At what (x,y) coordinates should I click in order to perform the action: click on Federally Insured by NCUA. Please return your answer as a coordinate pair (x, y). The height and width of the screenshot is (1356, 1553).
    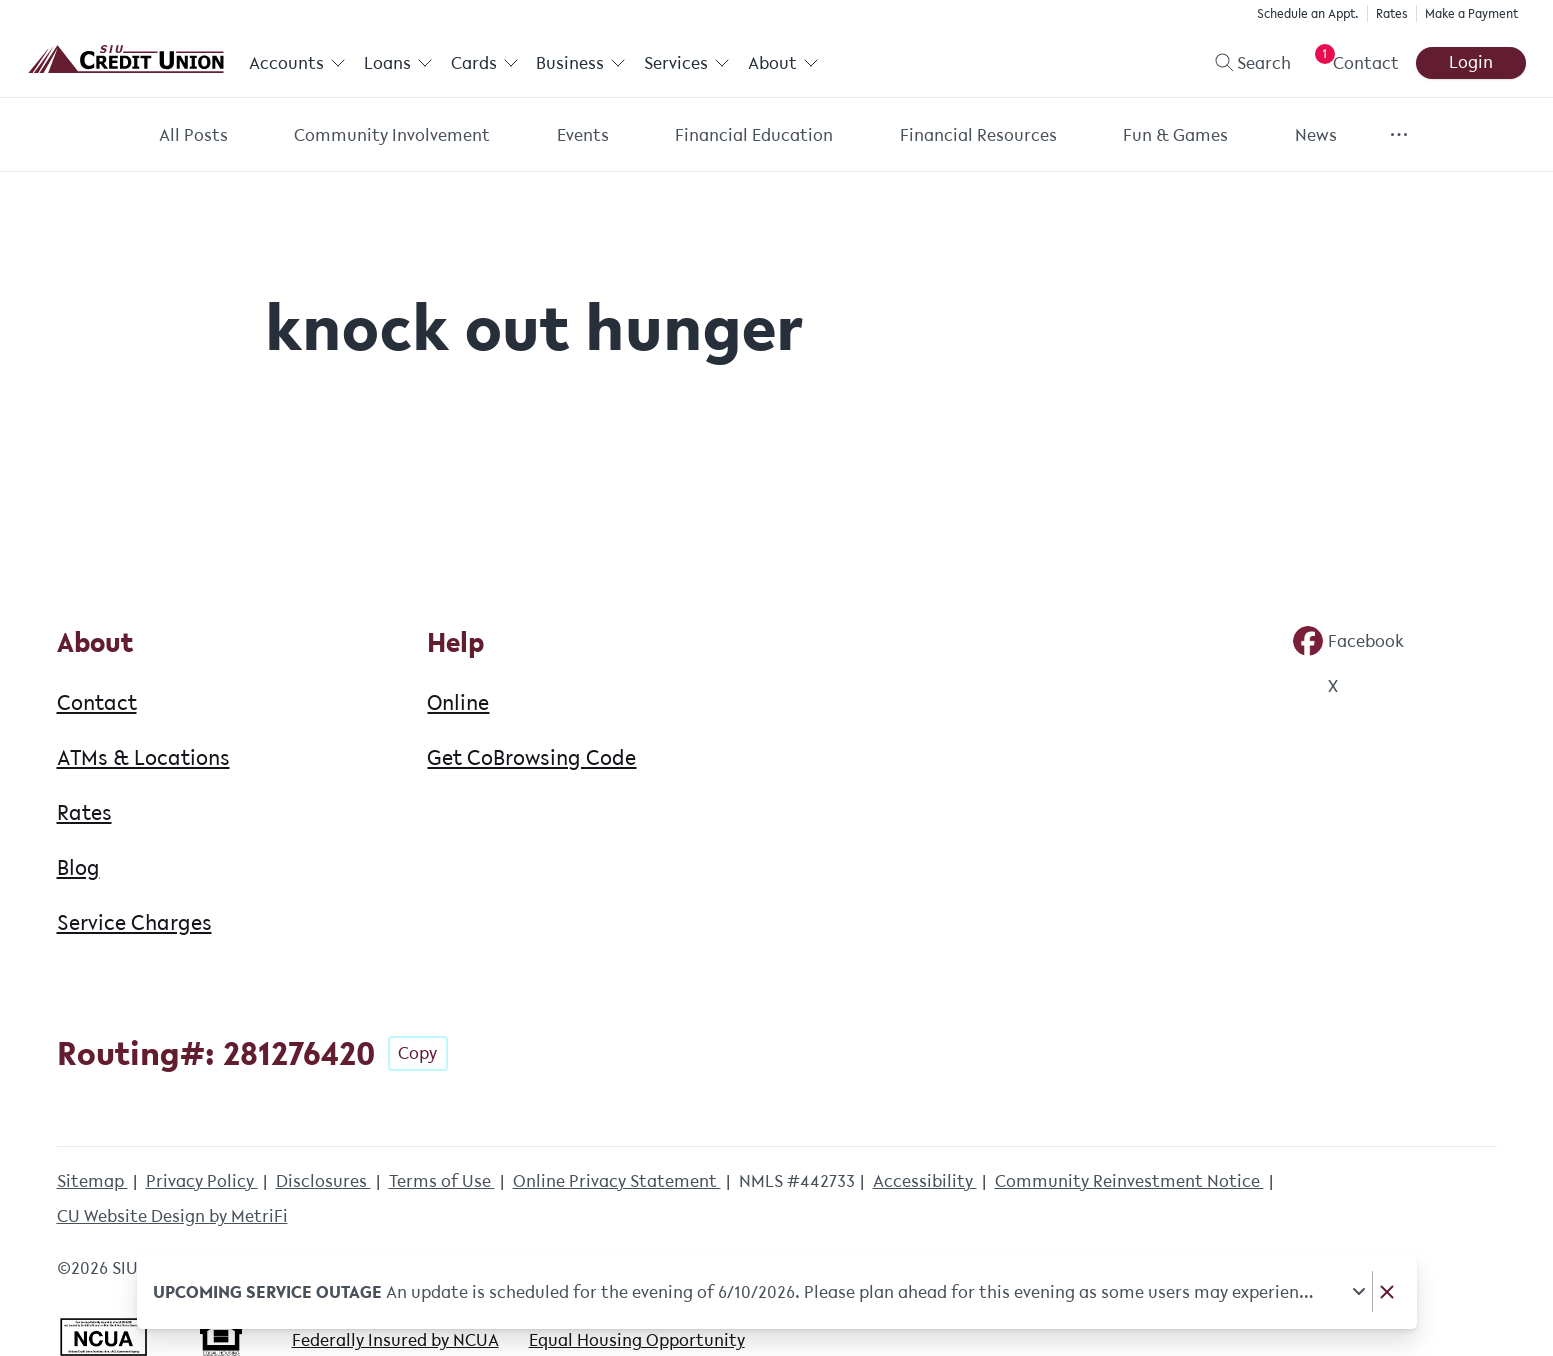
    Looking at the image, I should click on (395, 1340).